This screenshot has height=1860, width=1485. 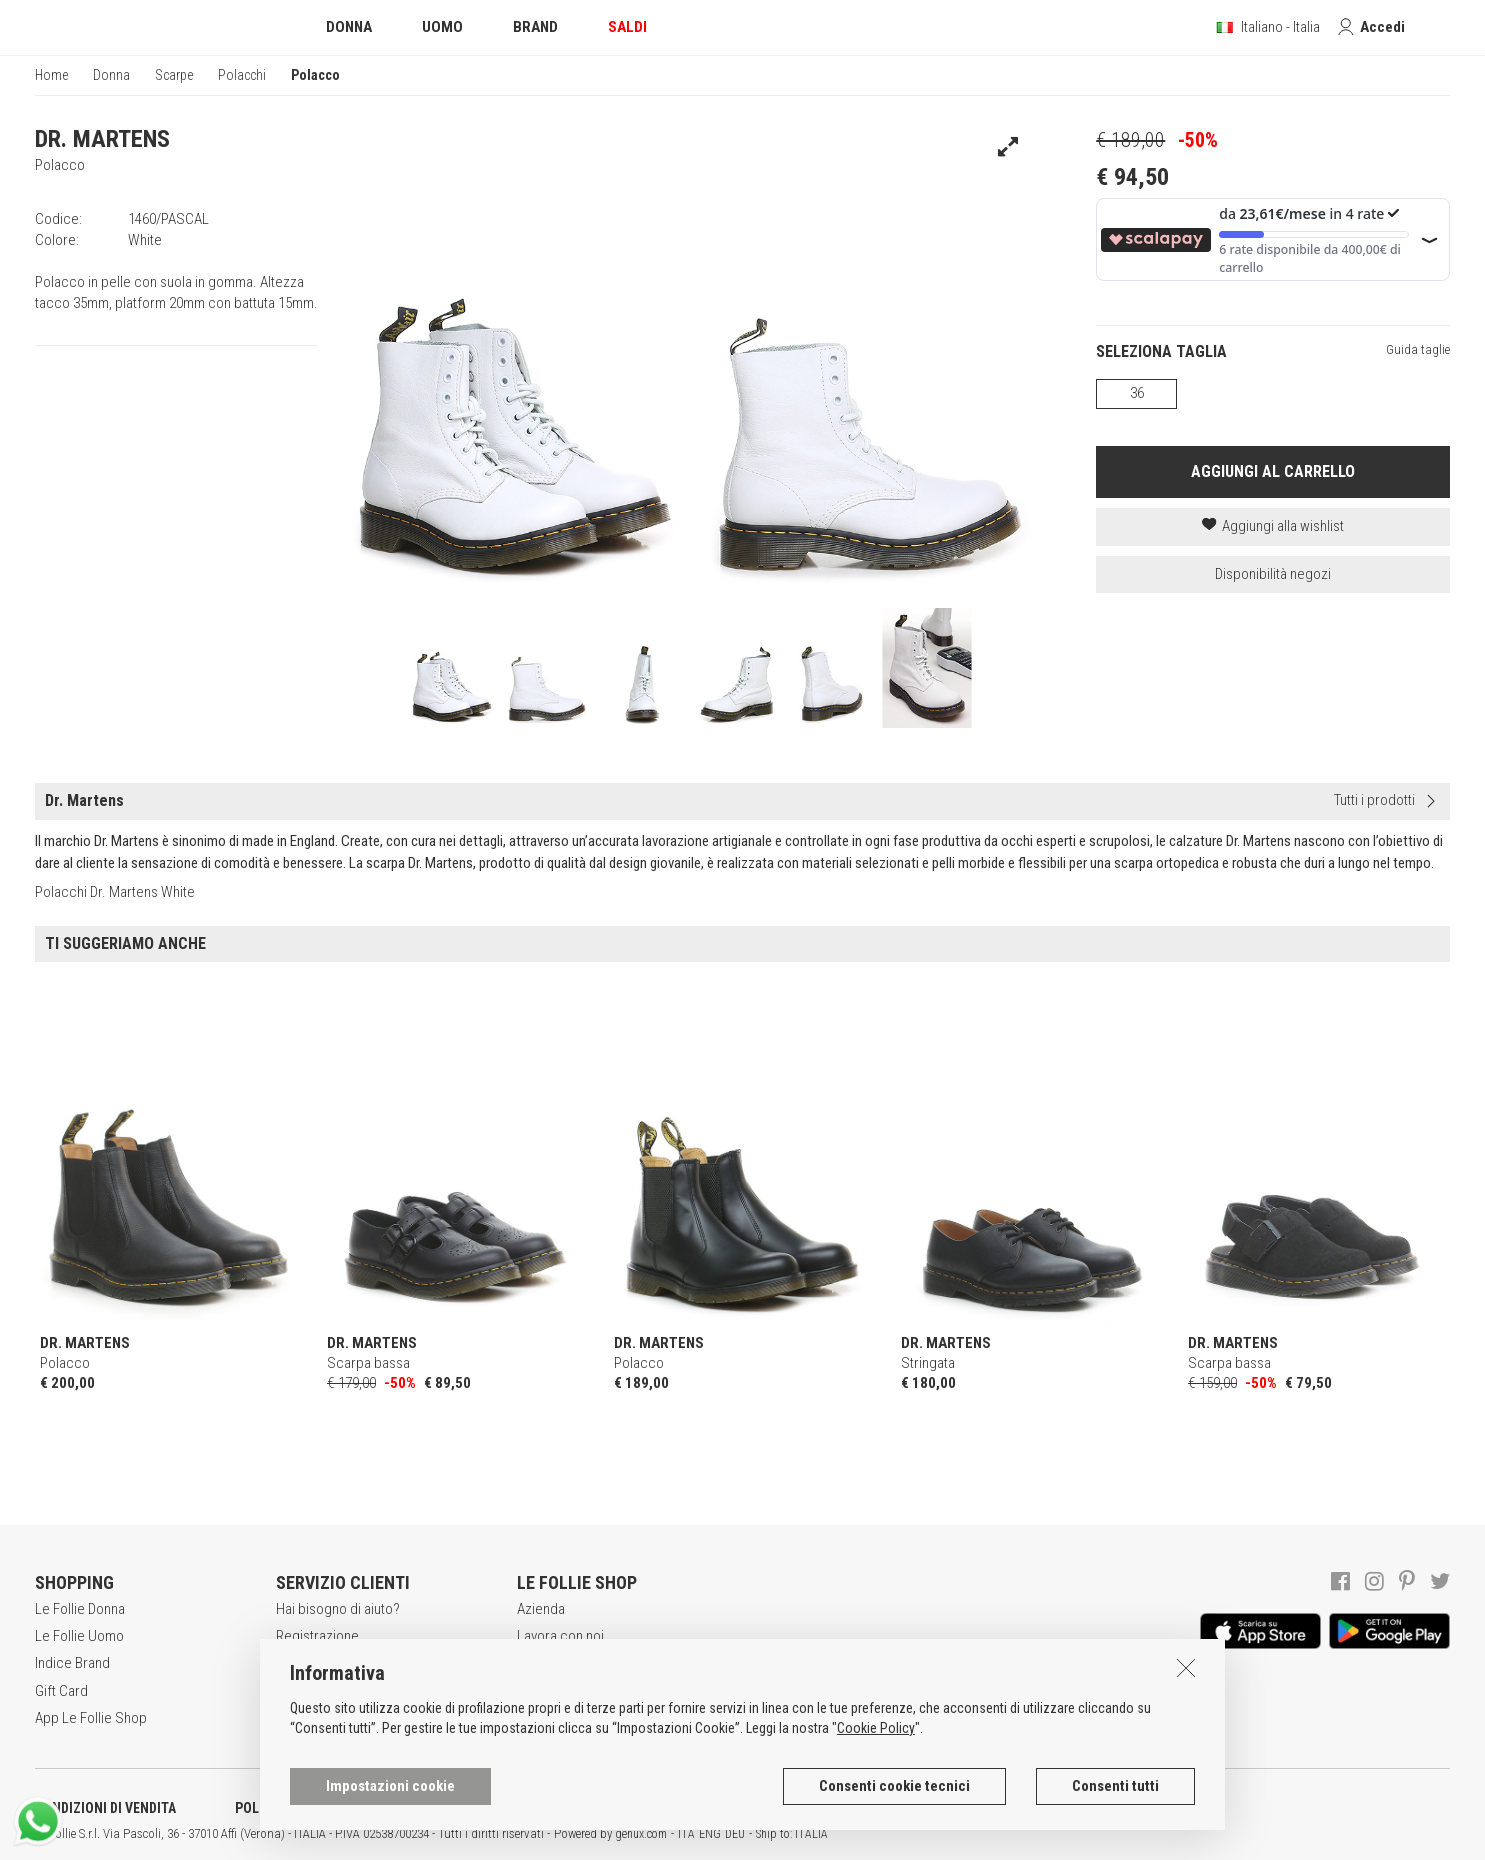 I want to click on Le Follie Uomo, so click(x=79, y=1636).